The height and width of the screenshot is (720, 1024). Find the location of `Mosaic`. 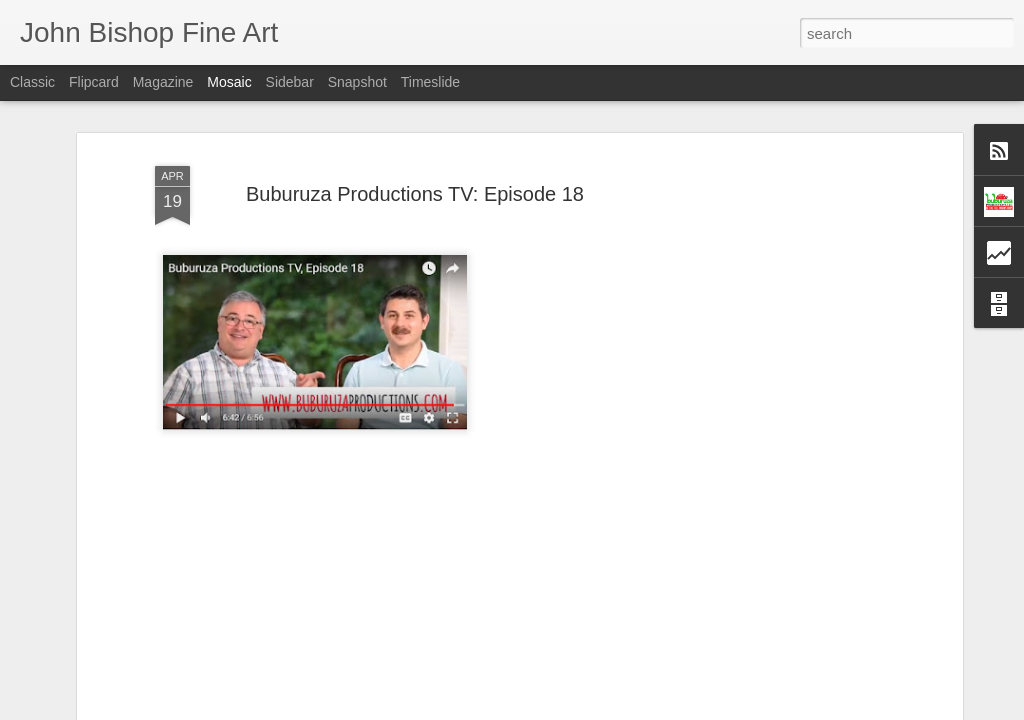

Mosaic is located at coordinates (229, 82).